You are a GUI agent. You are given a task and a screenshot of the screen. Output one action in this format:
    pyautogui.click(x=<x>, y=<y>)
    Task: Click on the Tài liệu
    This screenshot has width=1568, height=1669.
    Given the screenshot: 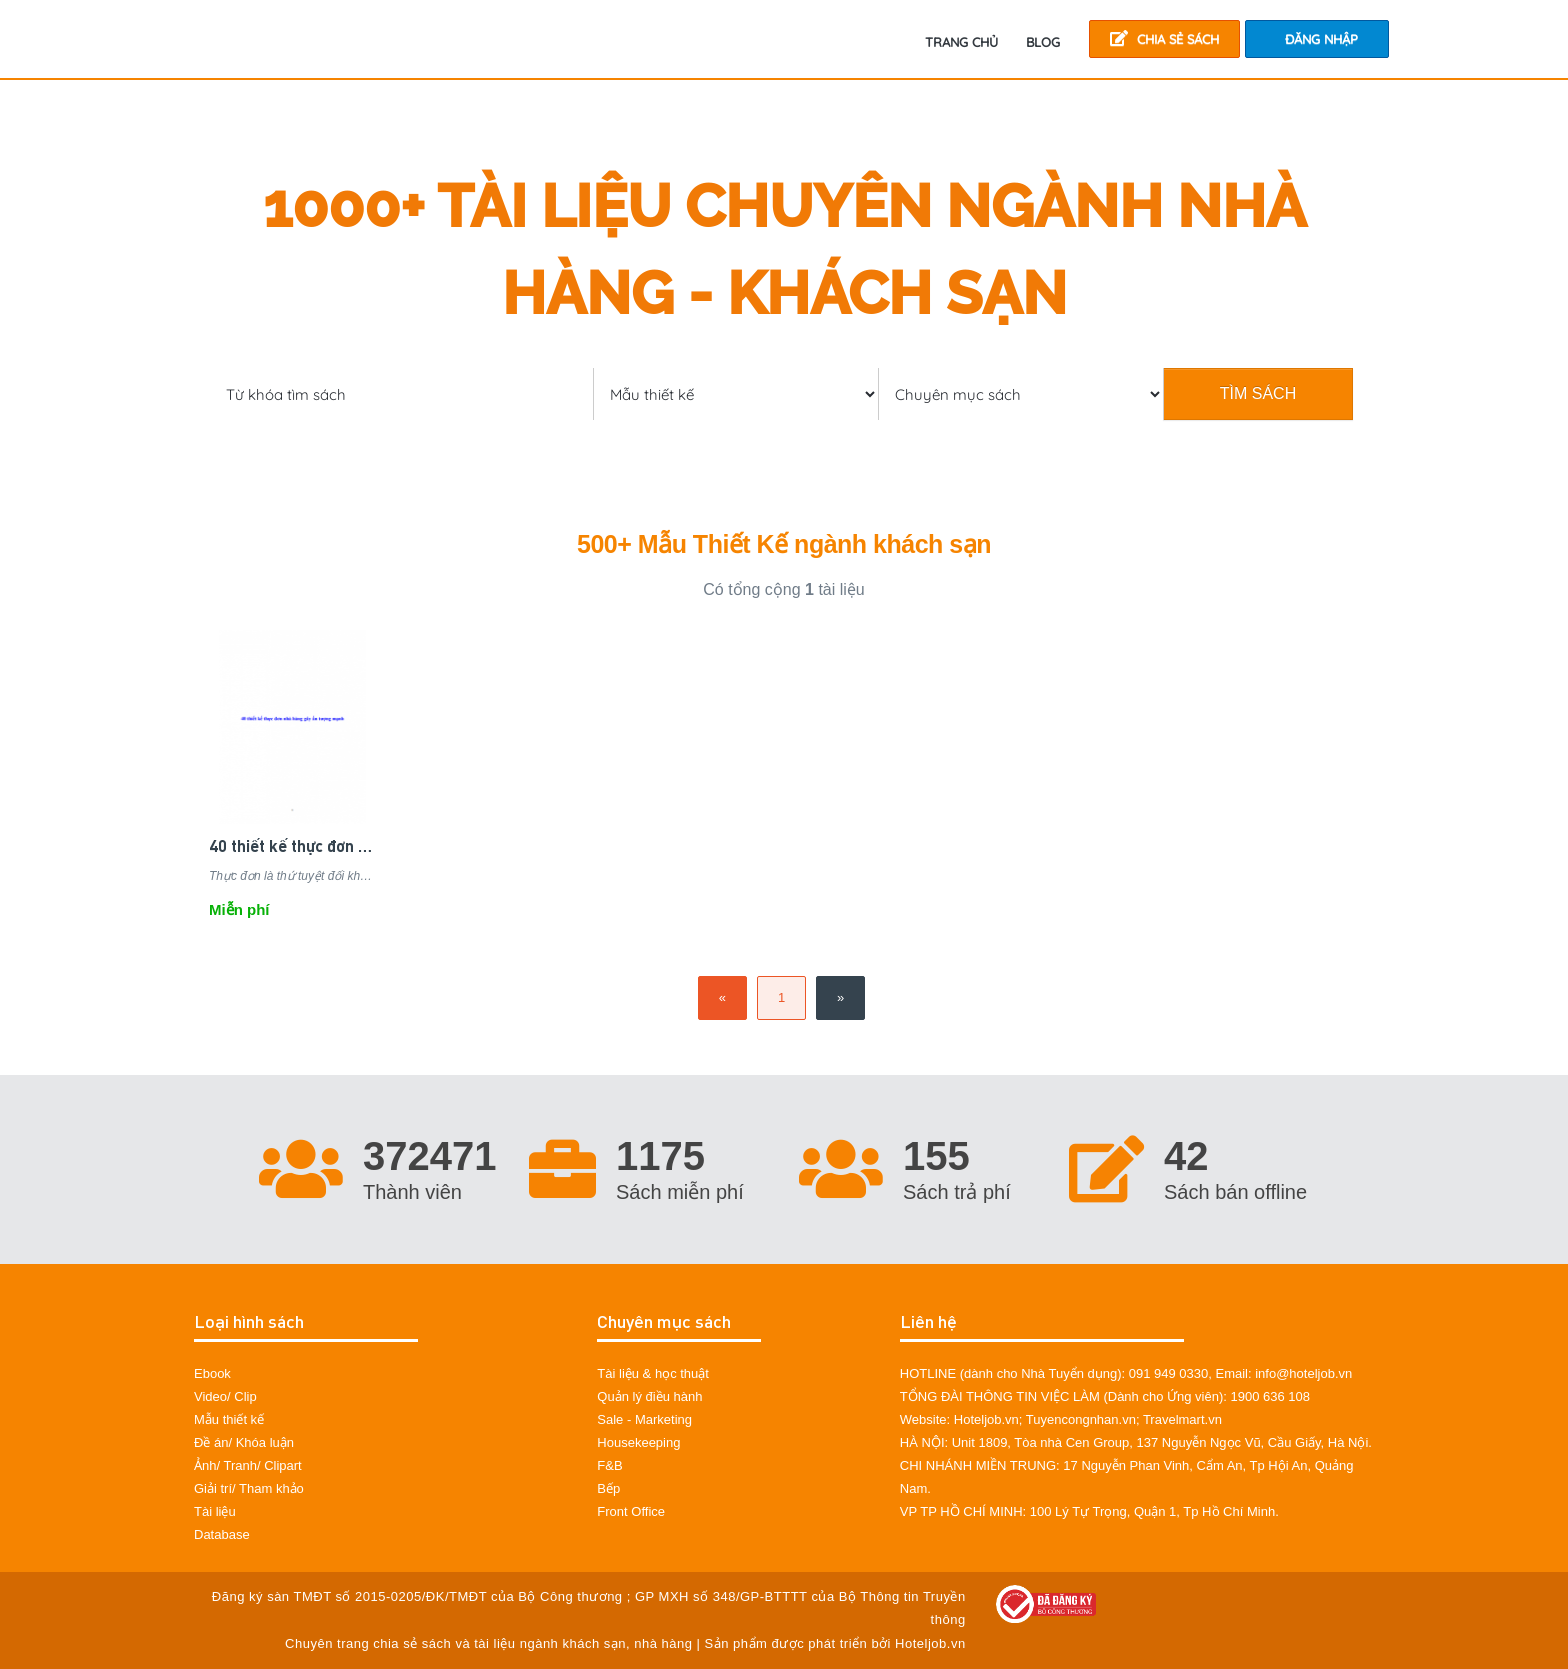 What is the action you would take?
    pyautogui.click(x=215, y=1511)
    